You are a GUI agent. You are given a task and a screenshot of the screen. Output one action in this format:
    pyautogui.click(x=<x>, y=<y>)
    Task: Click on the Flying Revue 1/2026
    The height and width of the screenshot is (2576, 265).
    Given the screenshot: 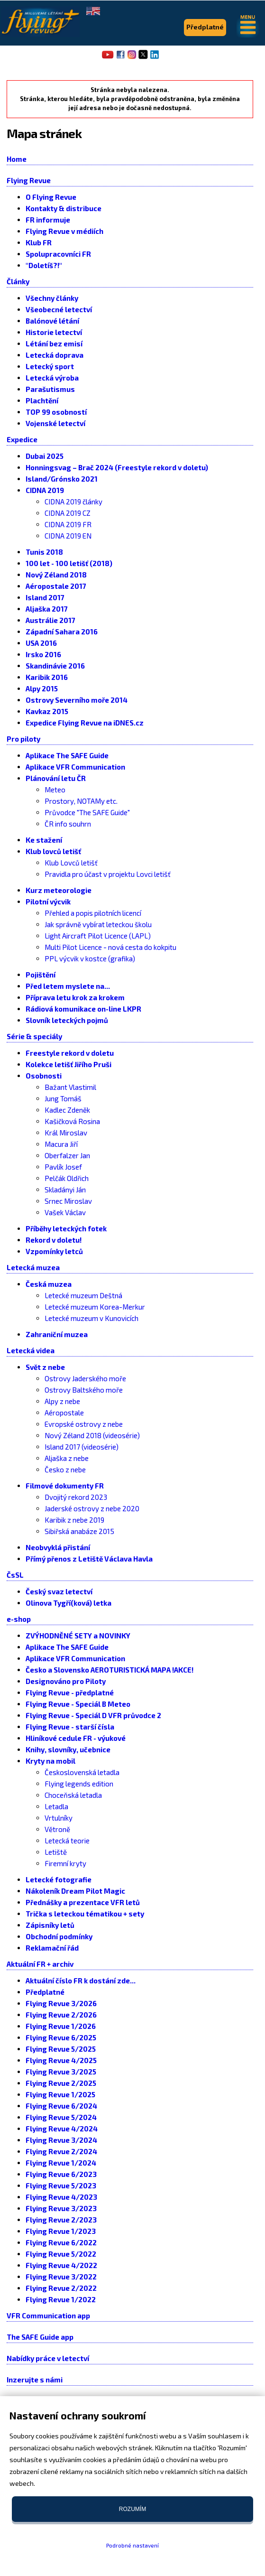 What is the action you would take?
    pyautogui.click(x=61, y=2026)
    